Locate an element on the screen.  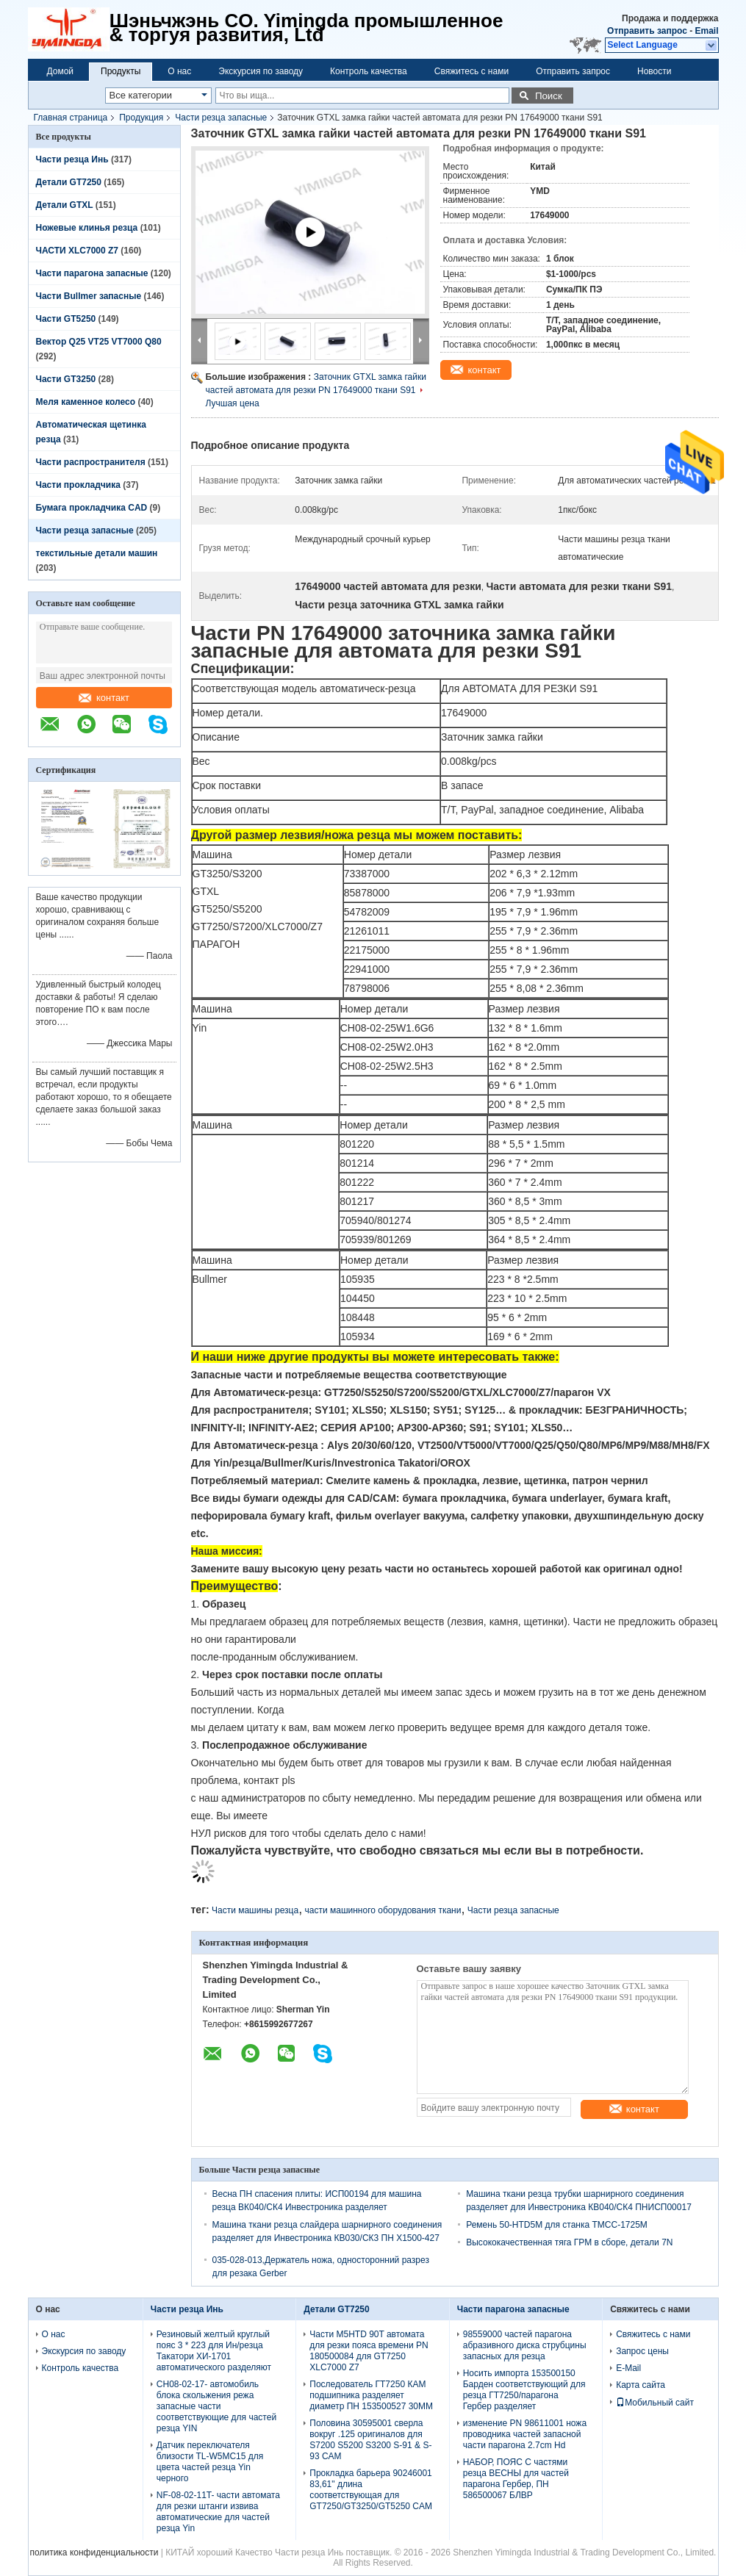
части машинного оборудования ткани is located at coordinates (383, 1910).